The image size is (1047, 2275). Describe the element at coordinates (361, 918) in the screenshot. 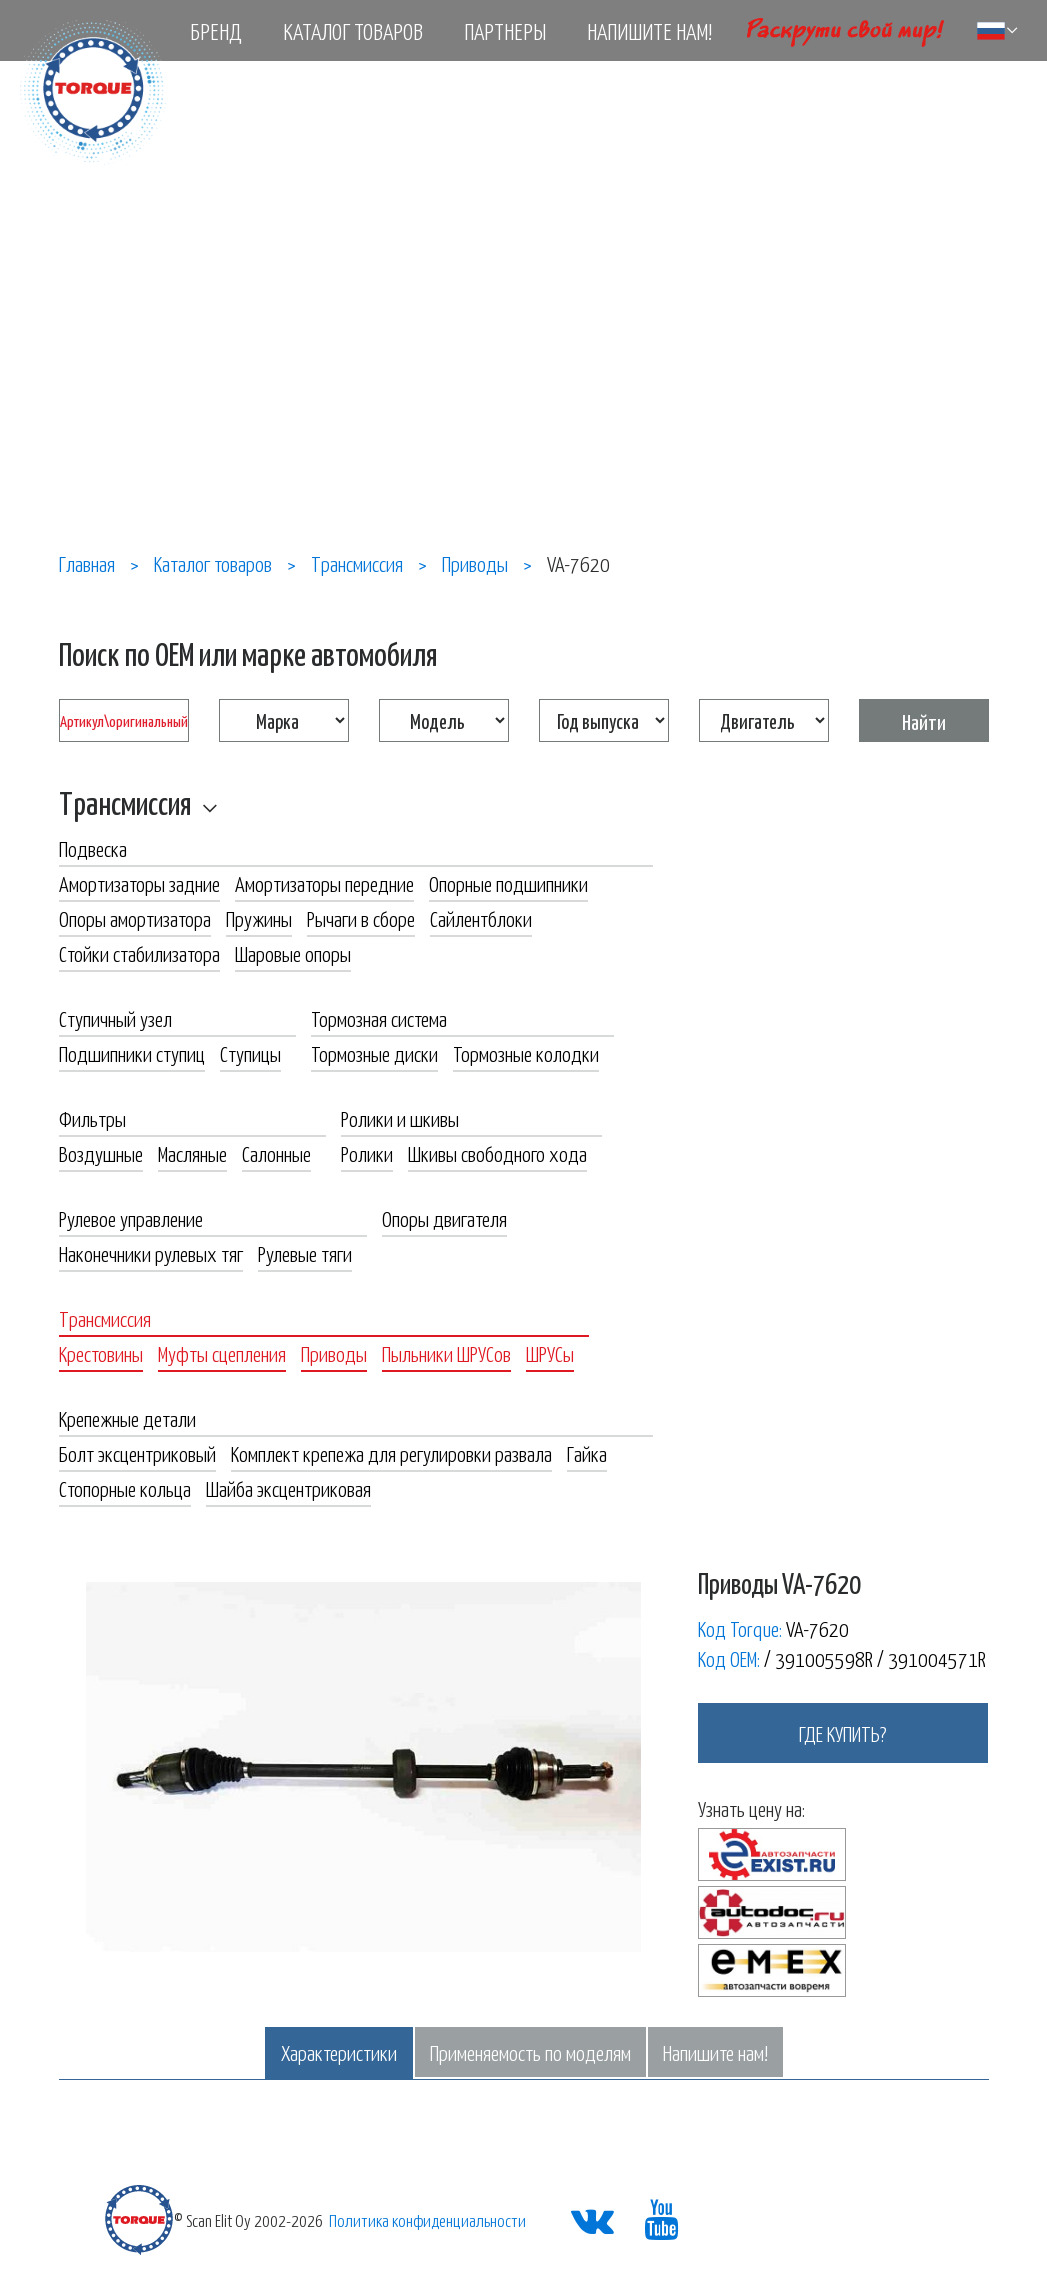

I see `Рычаги в сборе` at that location.